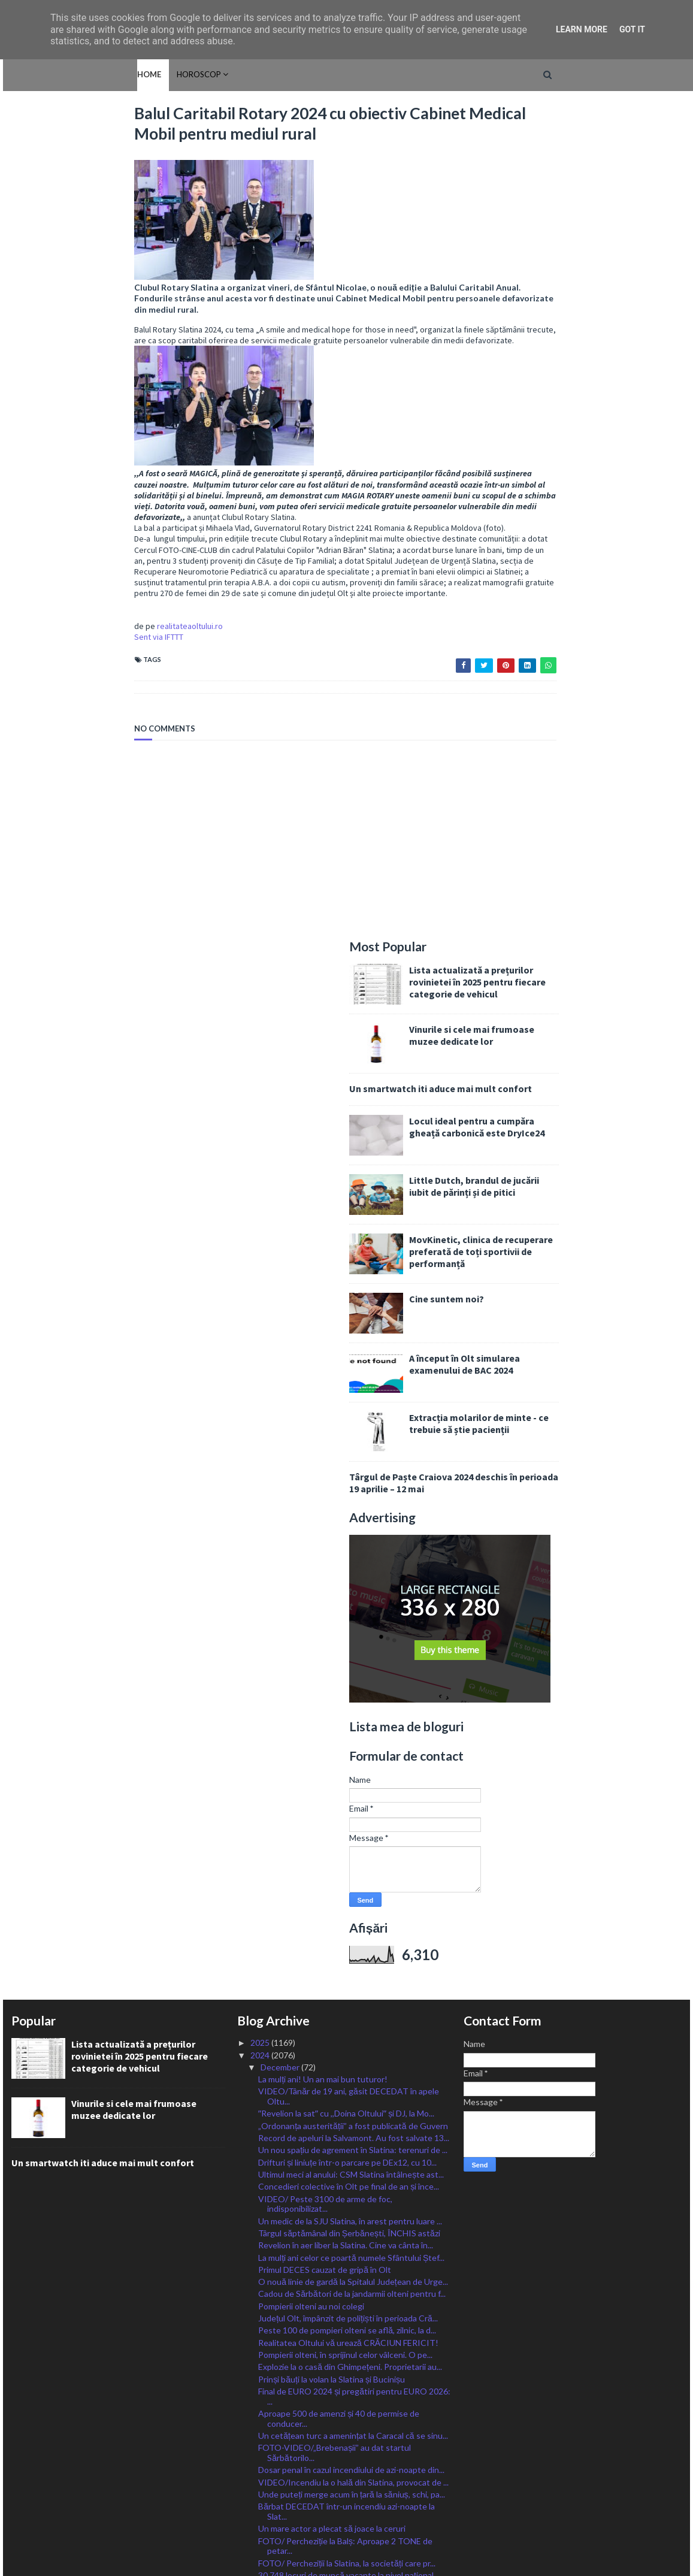 This screenshot has width=693, height=2576. What do you see at coordinates (345, 1532) in the screenshot?
I see `Pompierii olteni, în sprijinul celor vâlceni. O pe...` at bounding box center [345, 1532].